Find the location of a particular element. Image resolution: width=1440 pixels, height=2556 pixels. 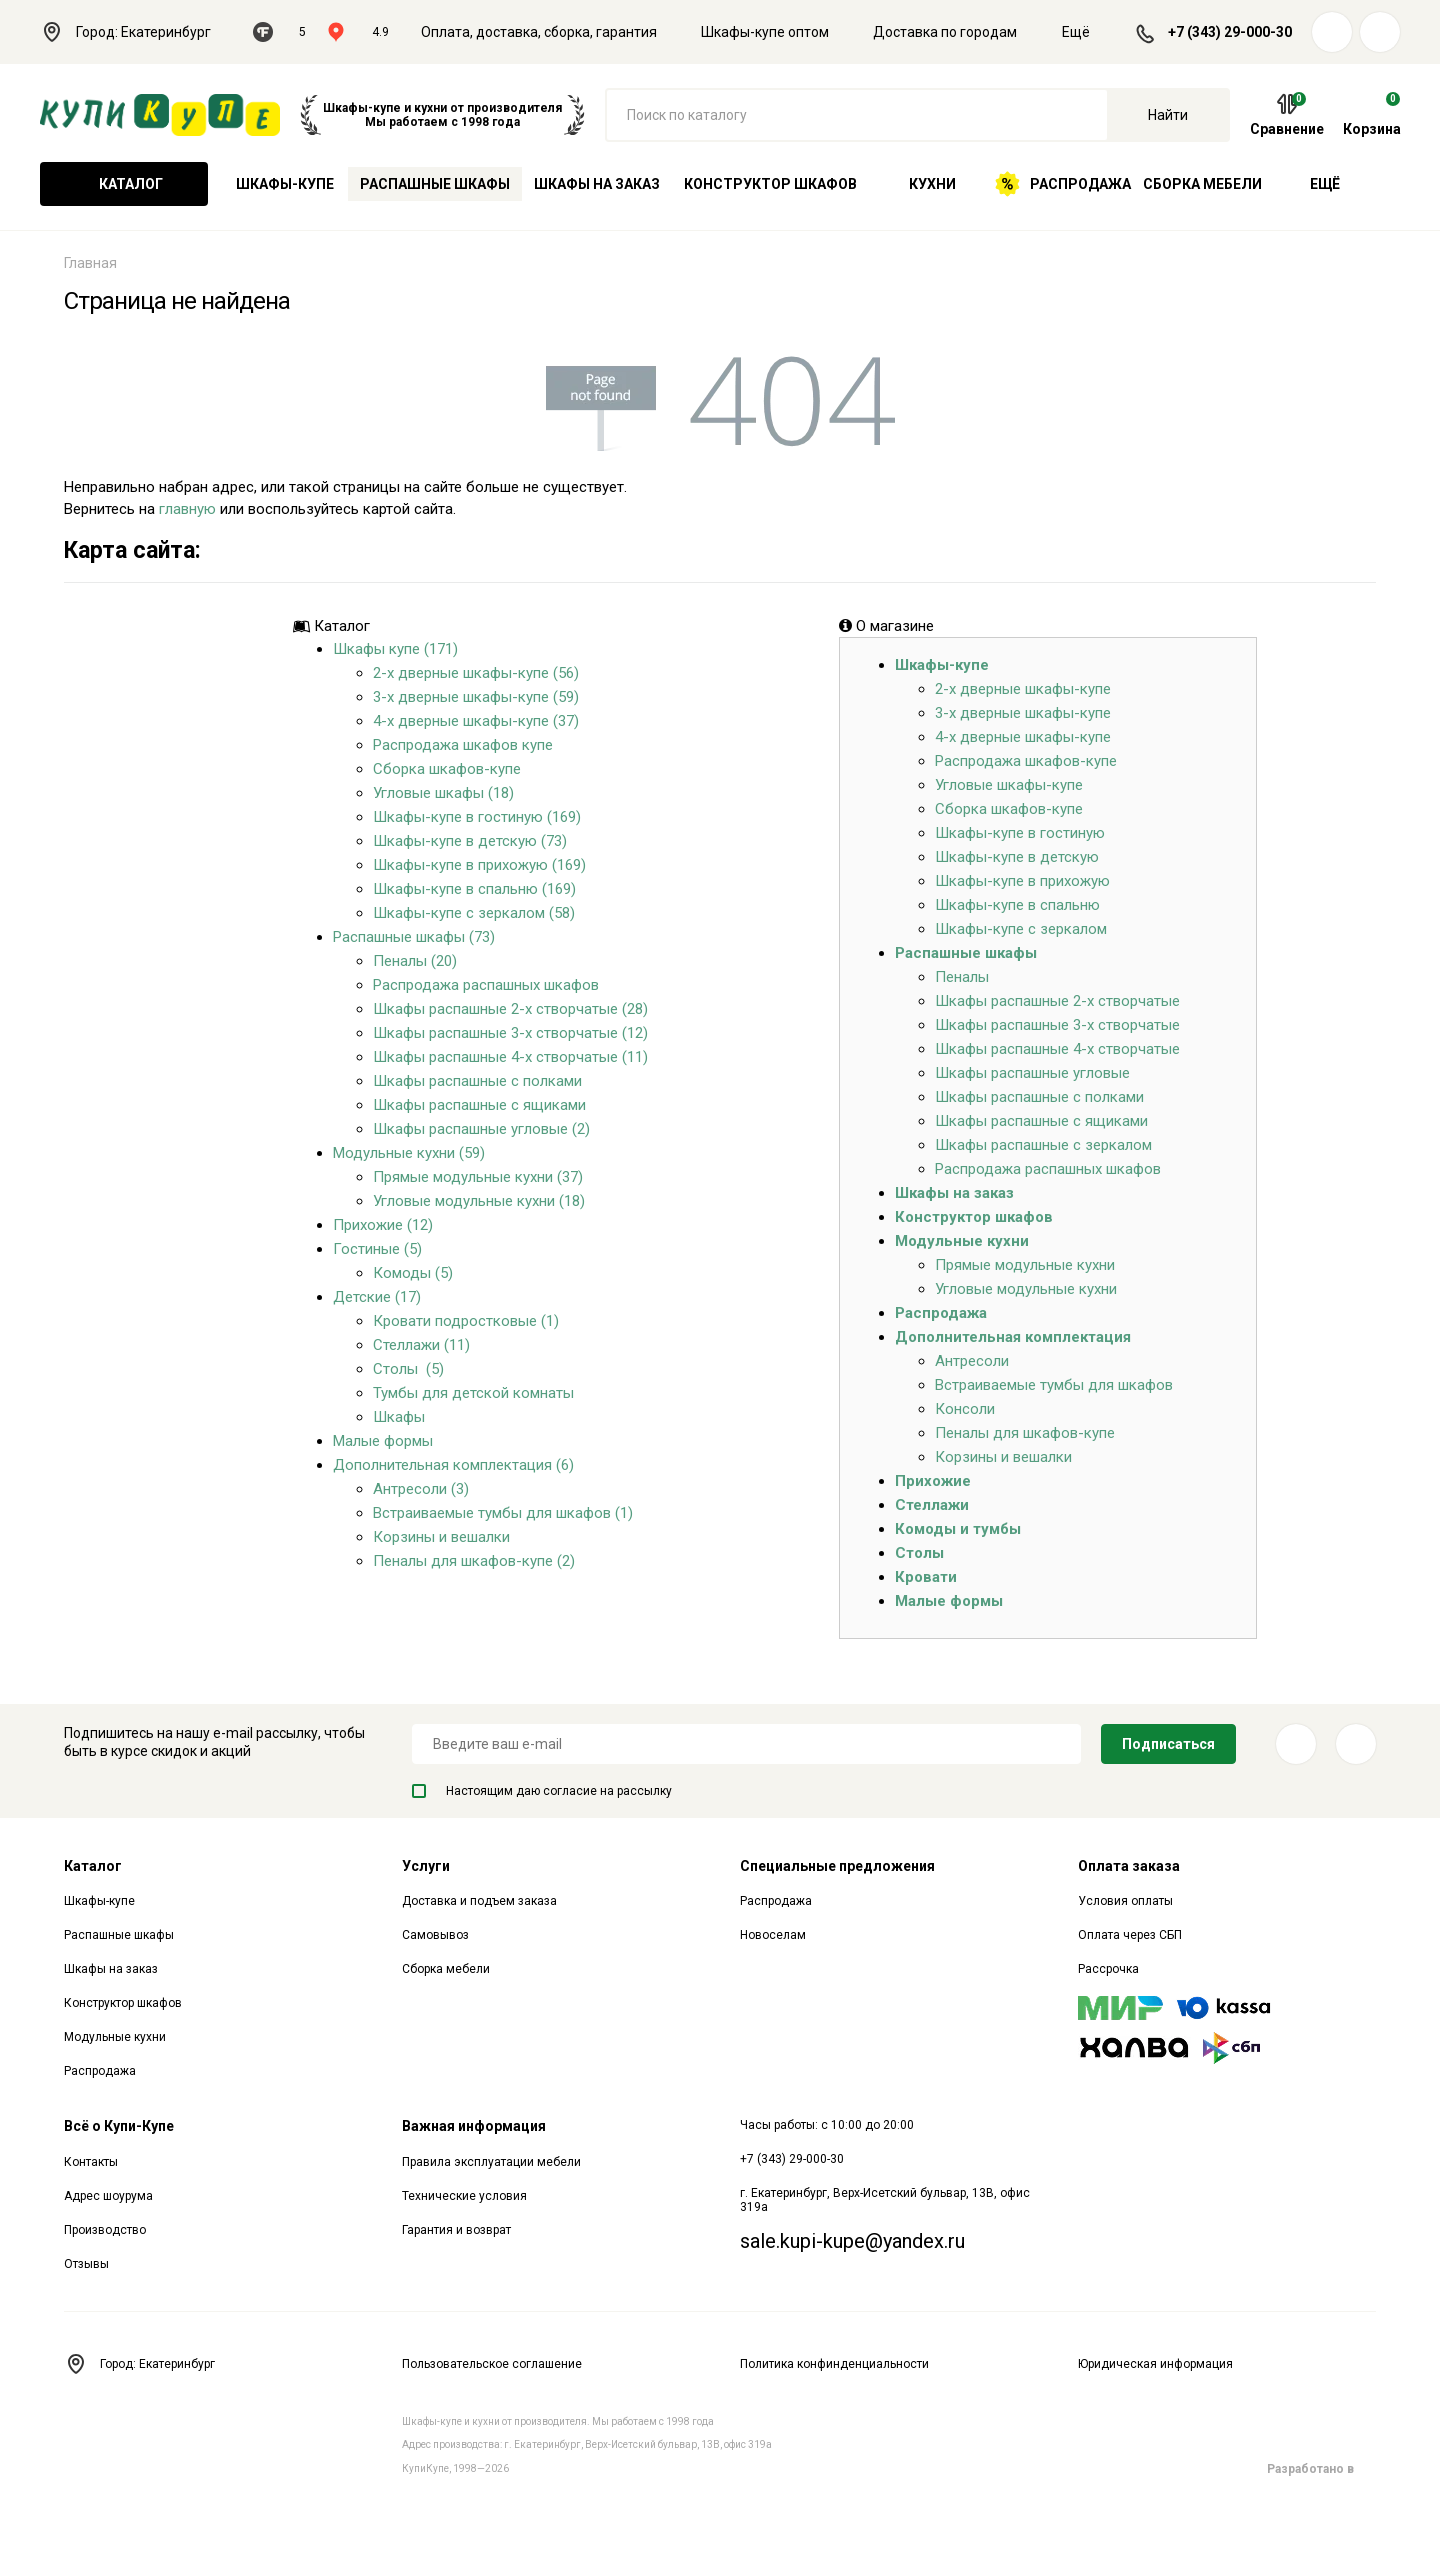

Важная информация is located at coordinates (474, 2126).